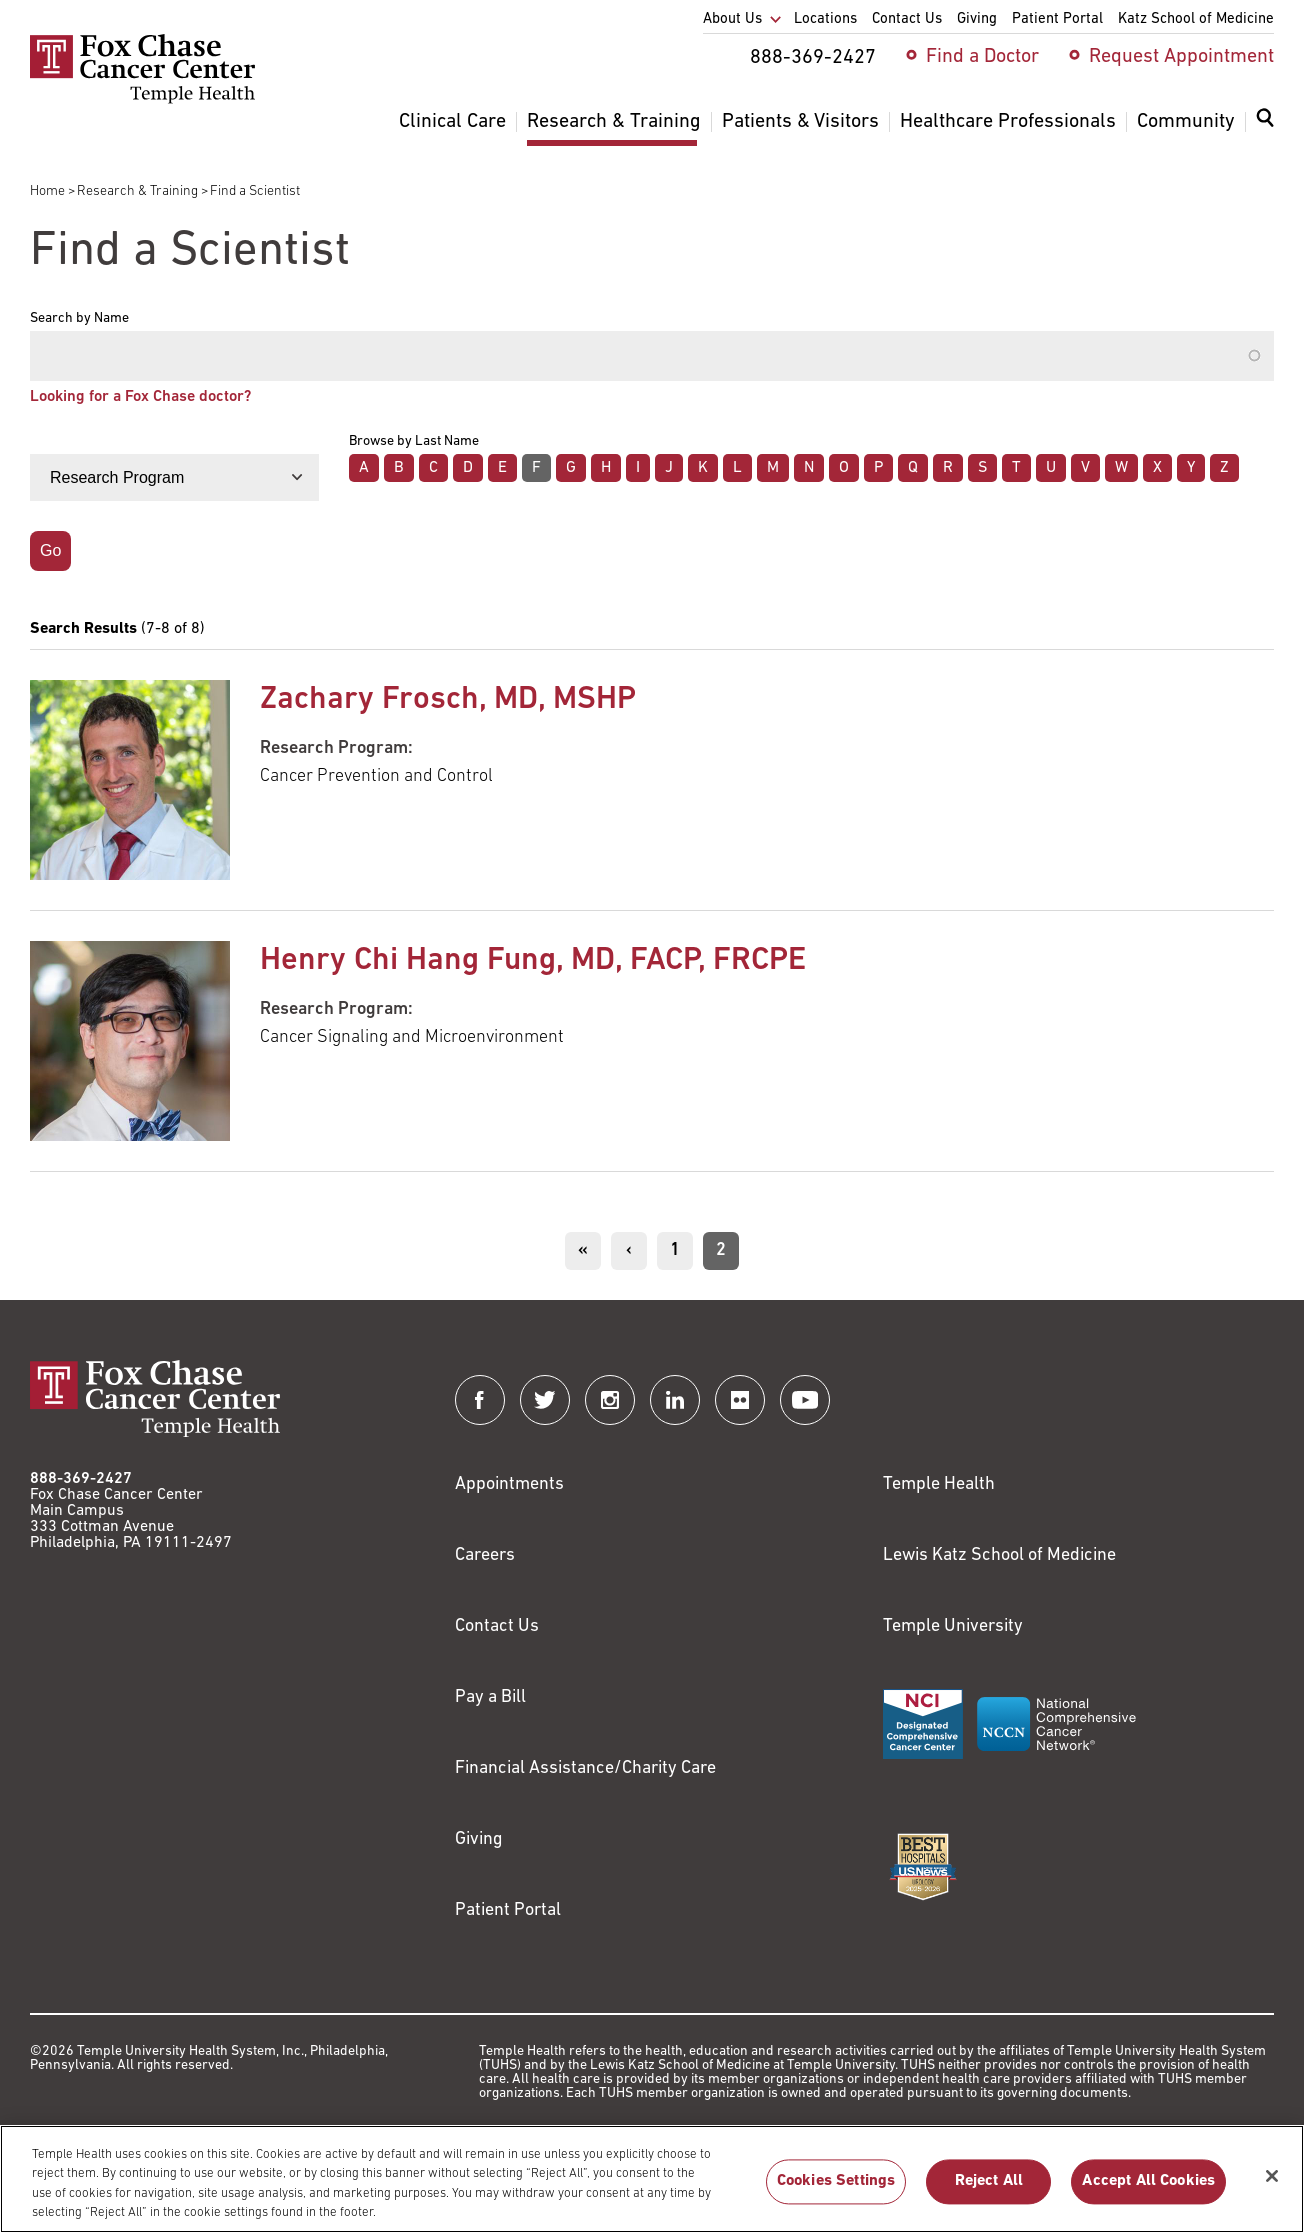 The width and height of the screenshot is (1304, 2233). I want to click on About Us [menuitem], so click(732, 19).